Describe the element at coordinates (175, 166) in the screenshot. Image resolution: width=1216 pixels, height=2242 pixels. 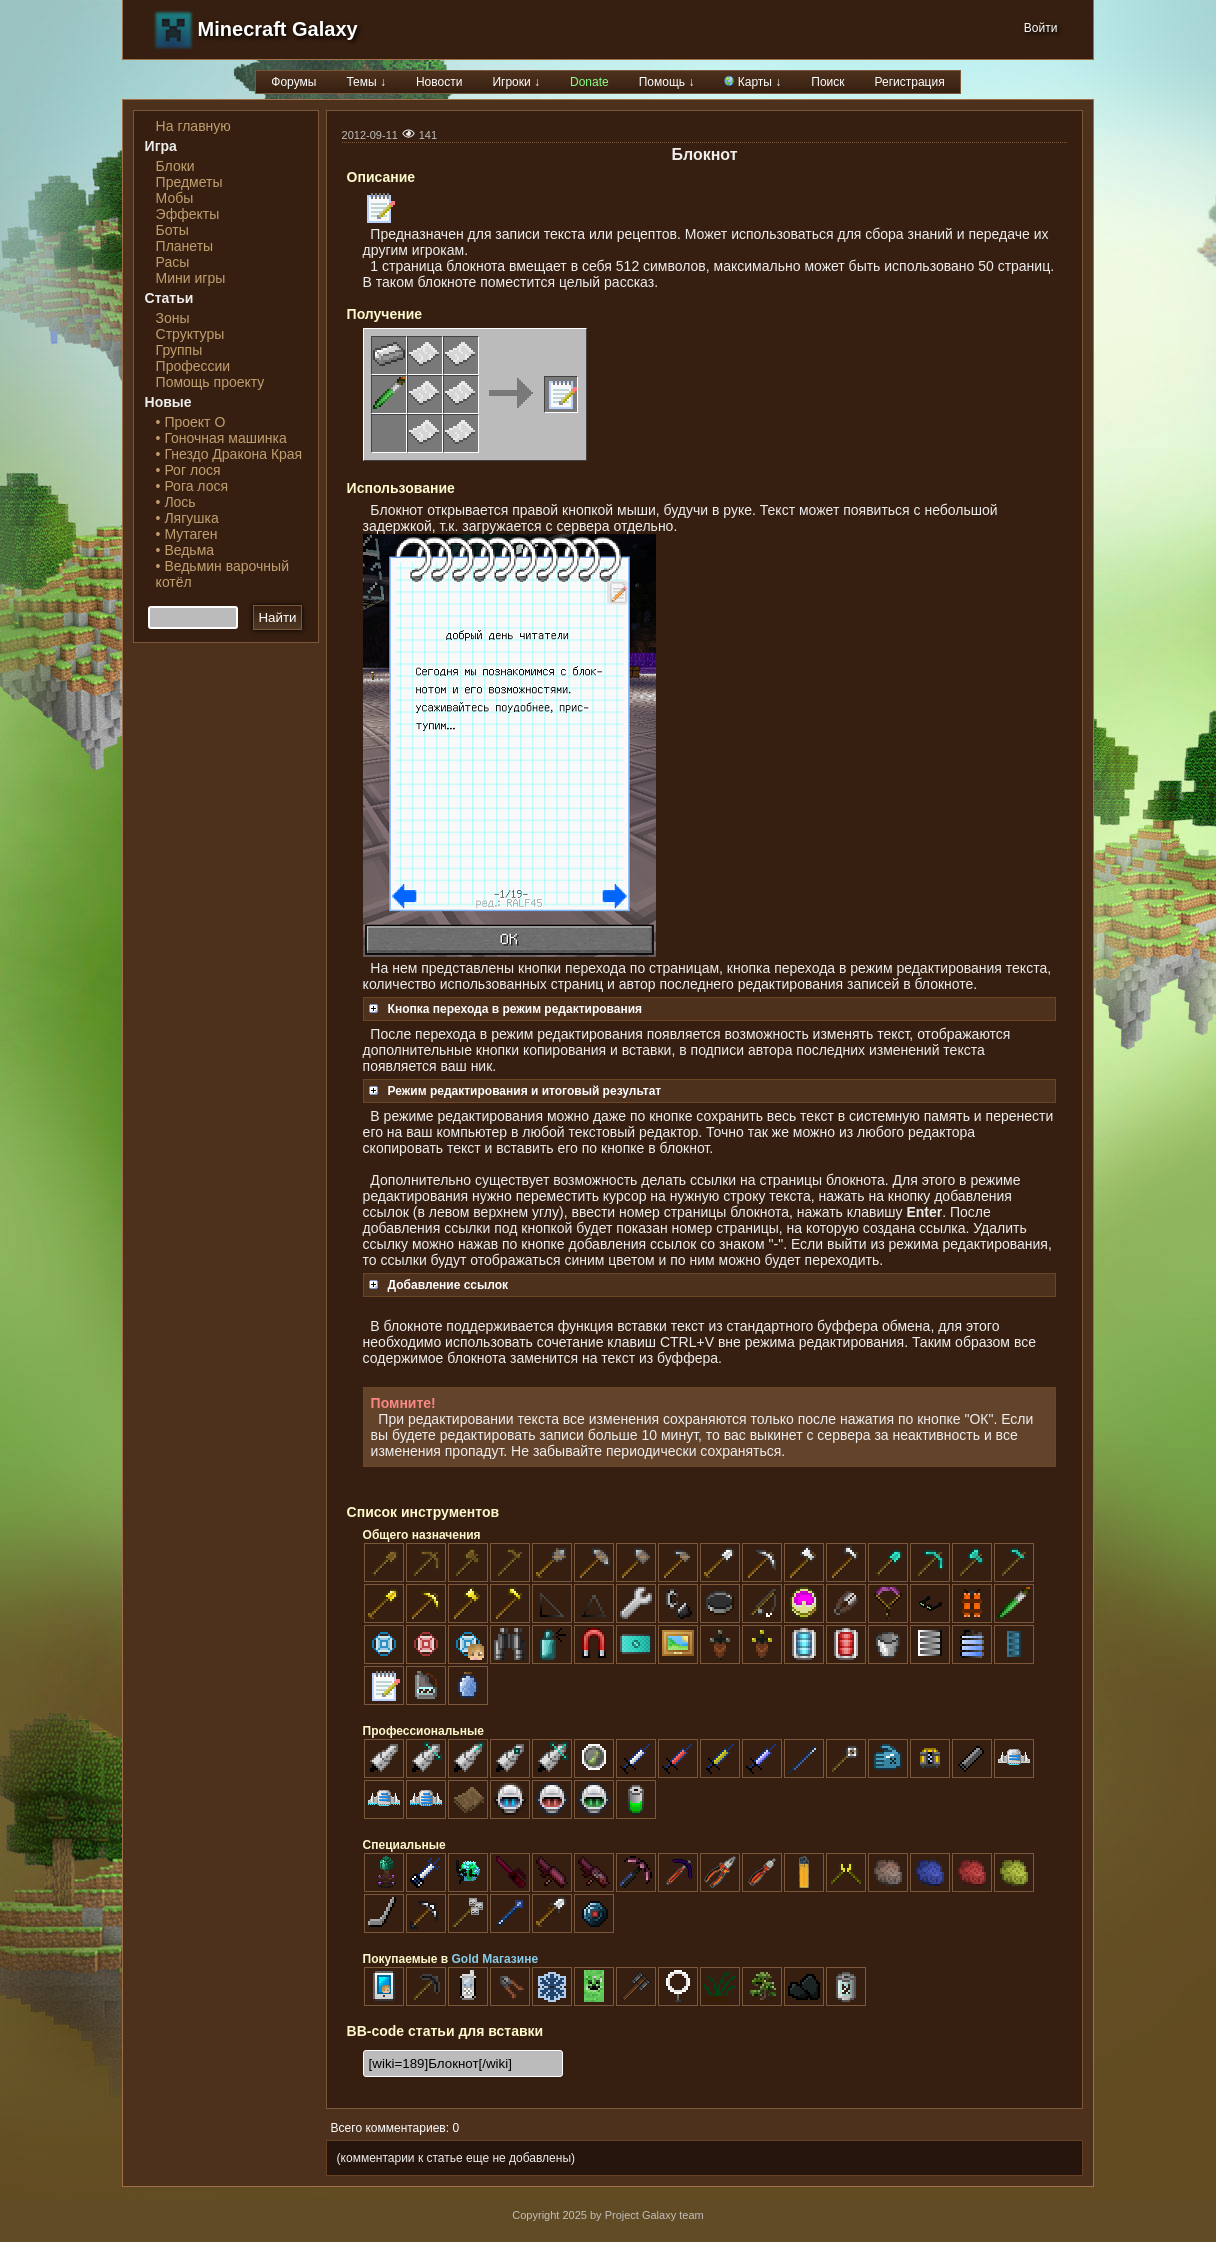
I see `Блоки` at that location.